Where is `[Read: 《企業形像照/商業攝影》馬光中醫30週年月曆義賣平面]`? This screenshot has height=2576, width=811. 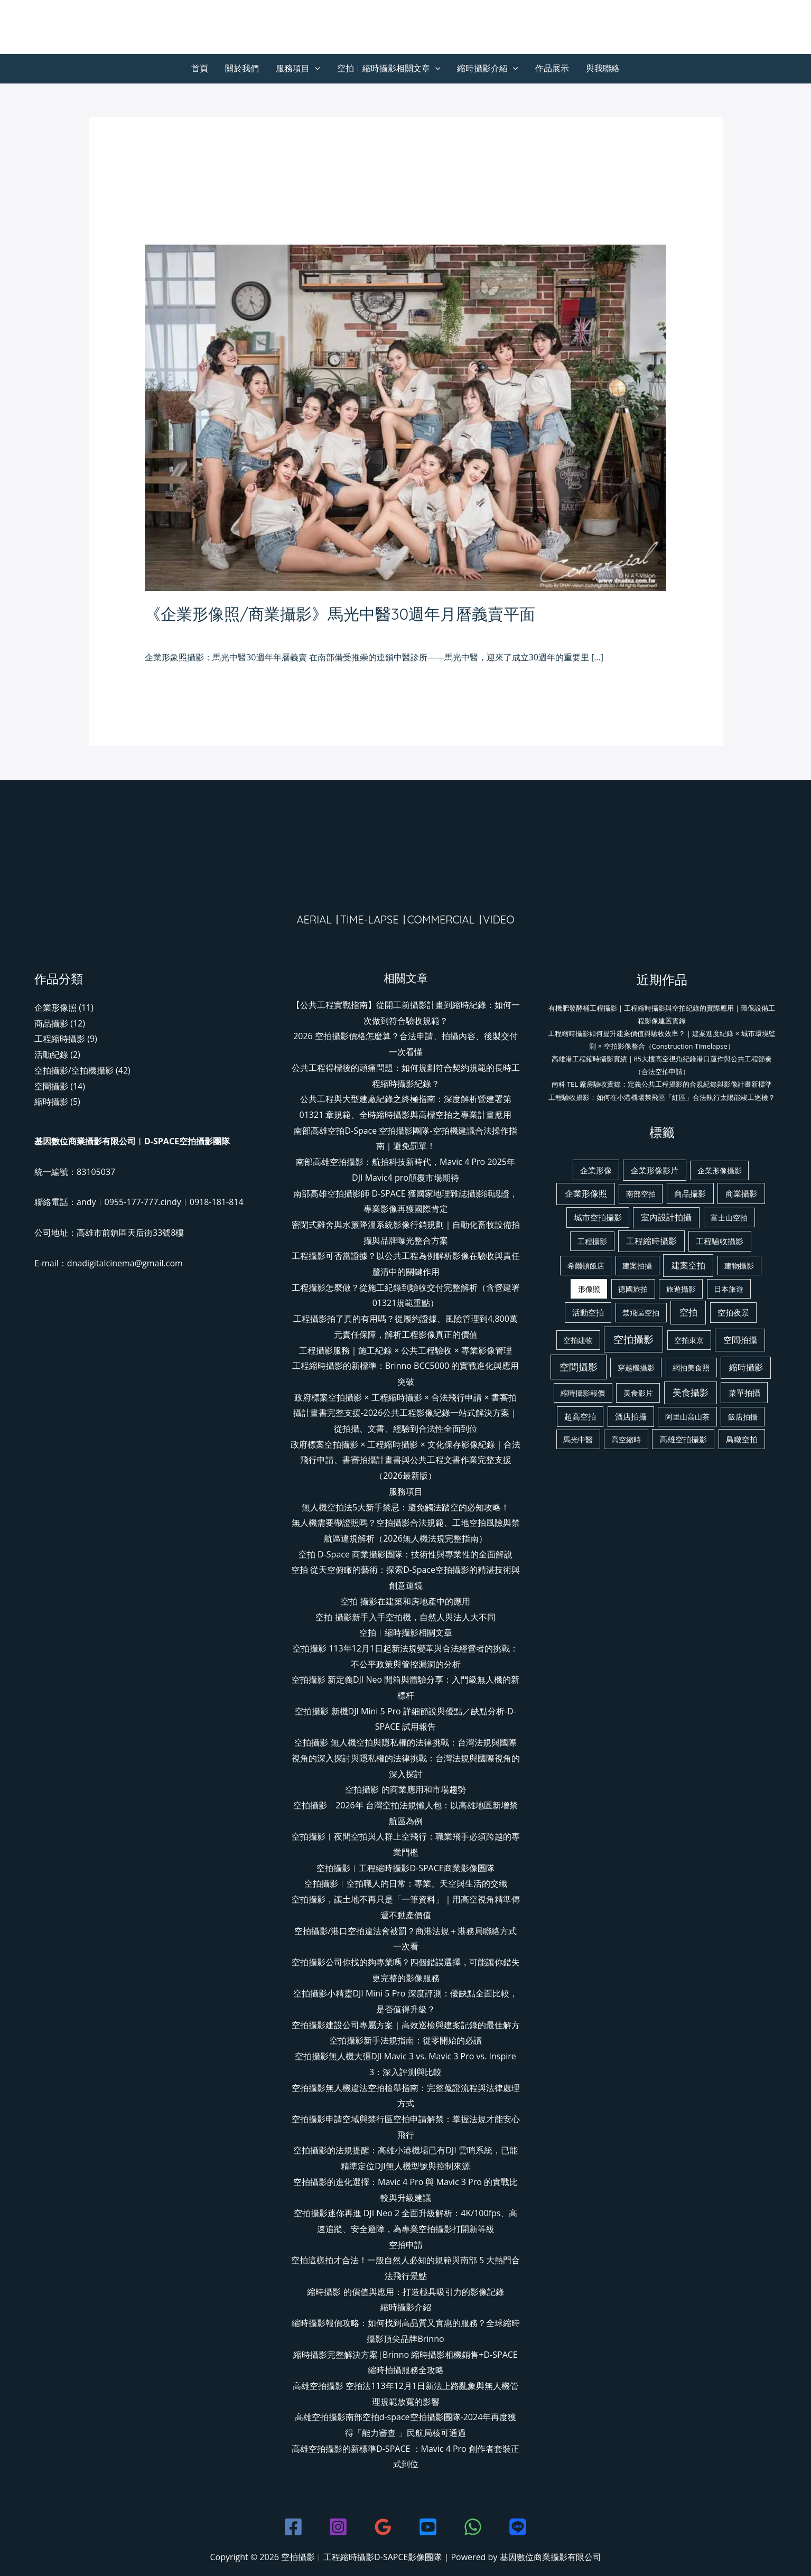 [Read: 《企業形像照/商業攝影》馬光中醫30週年月曆義賣平面] is located at coordinates (405, 417).